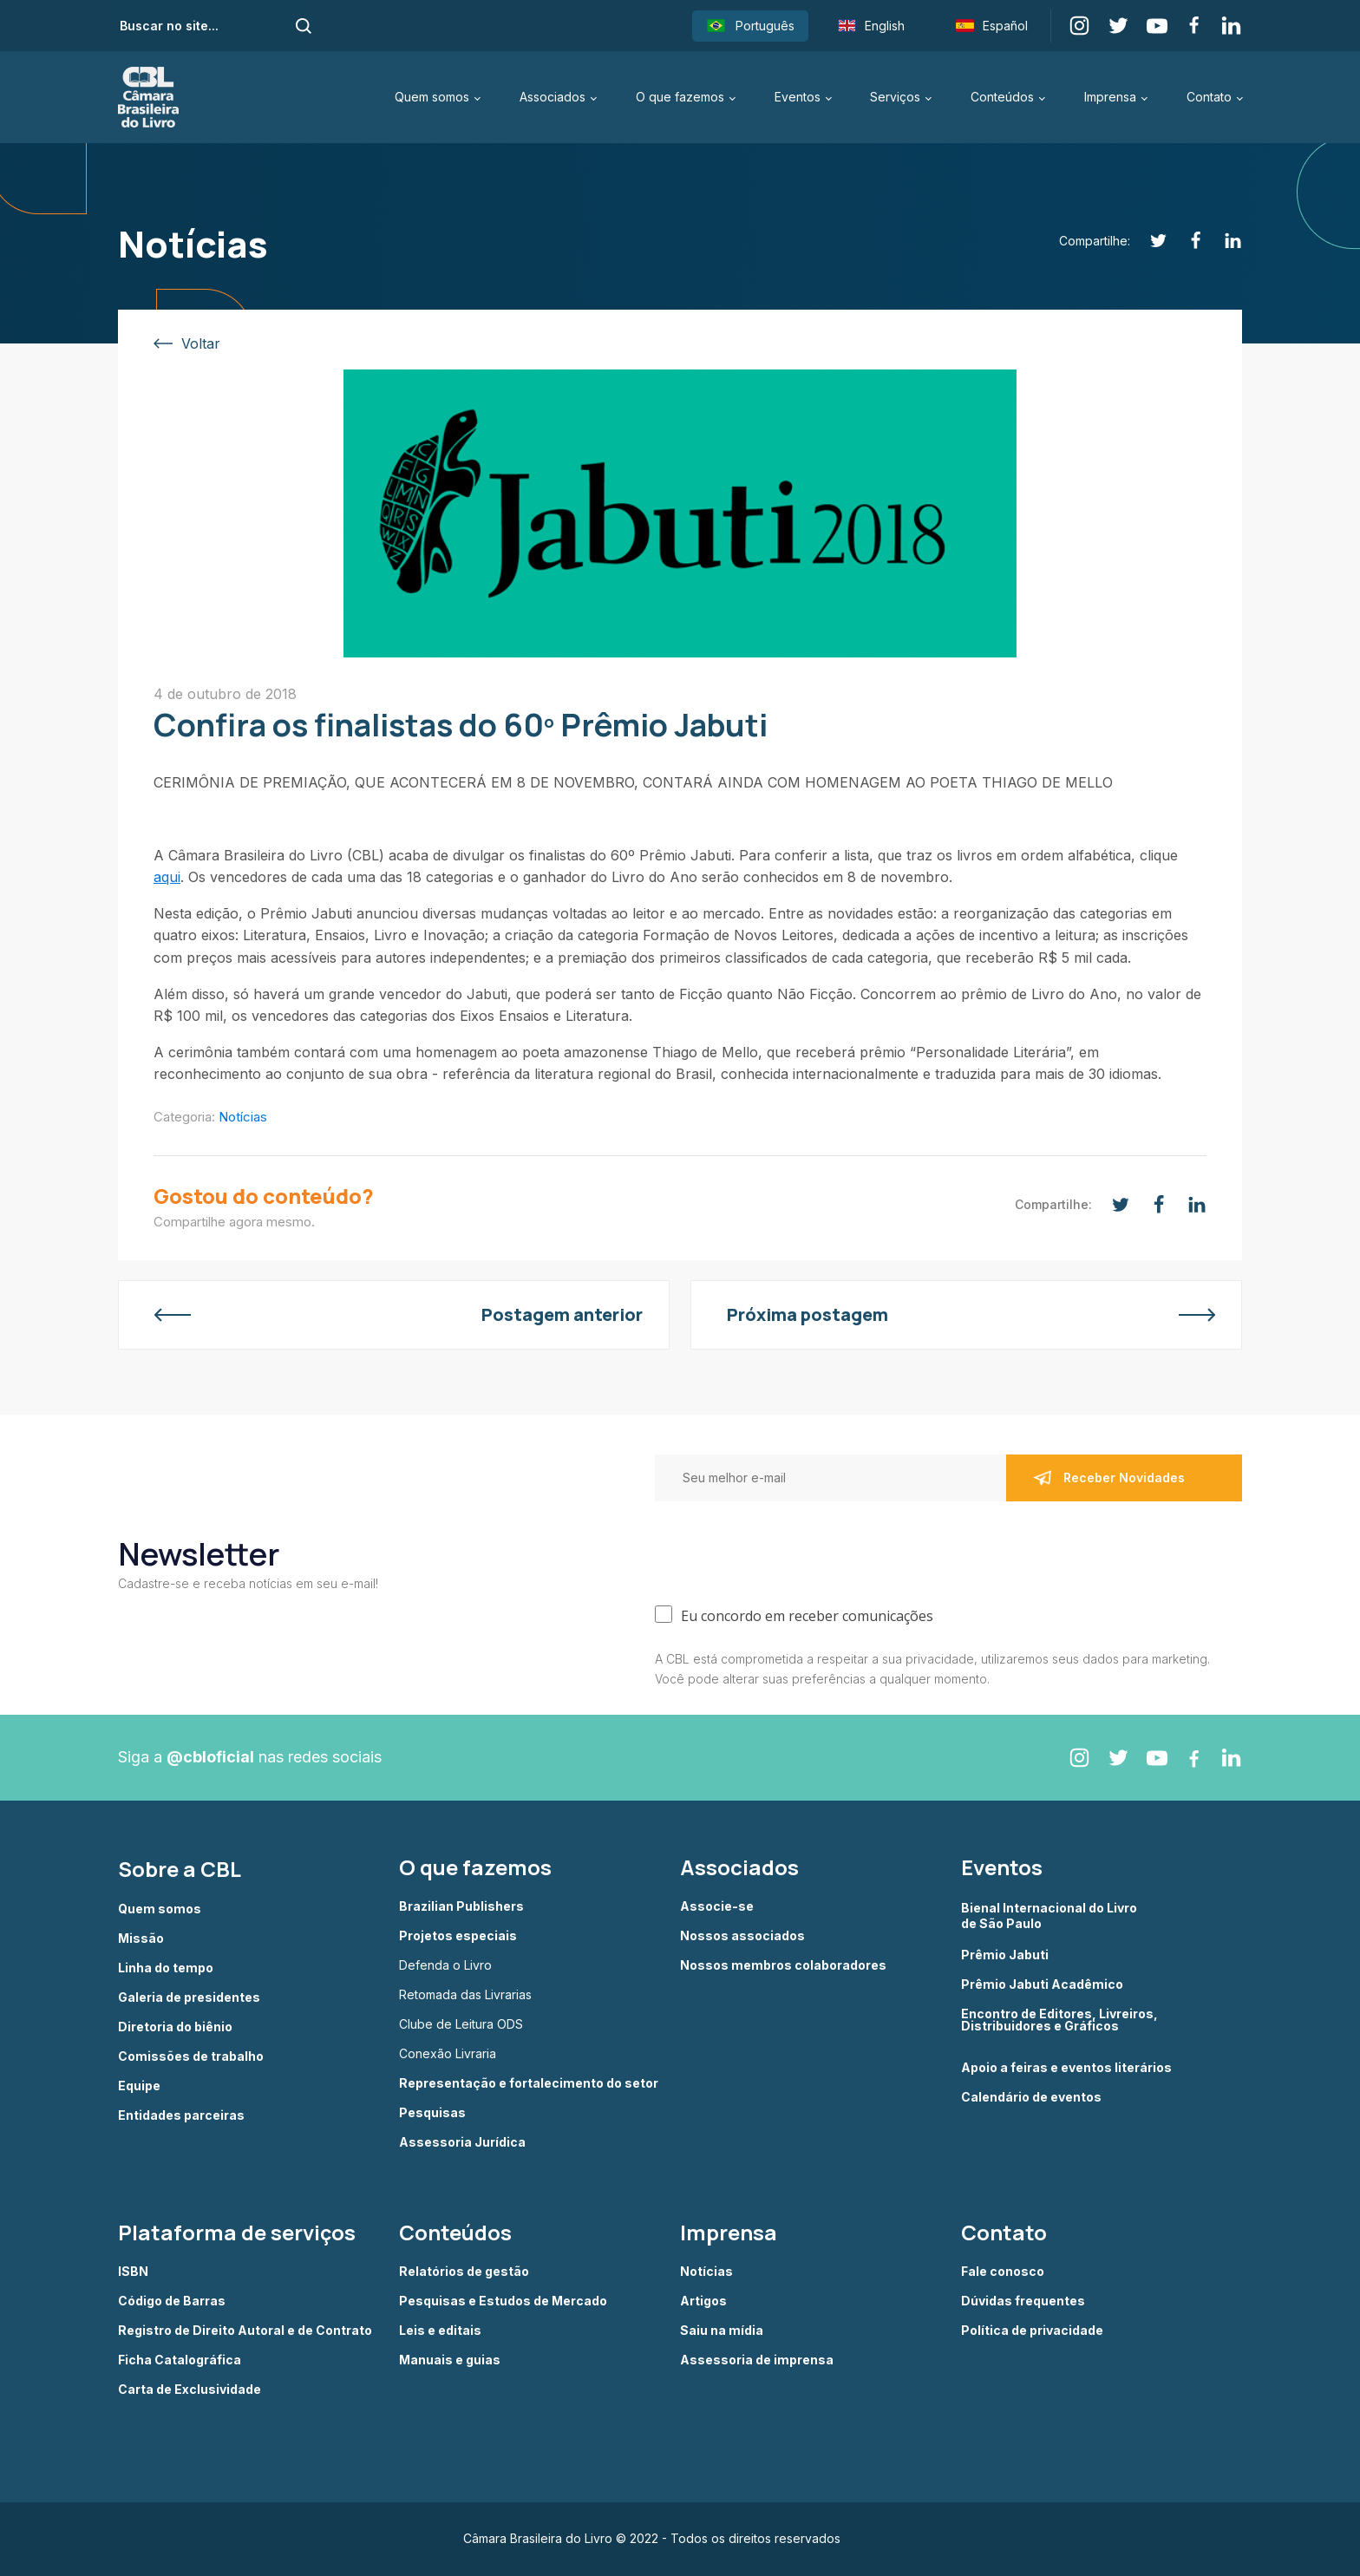  What do you see at coordinates (1066, 2068) in the screenshot?
I see `Apoio a feiras e eventos literários` at bounding box center [1066, 2068].